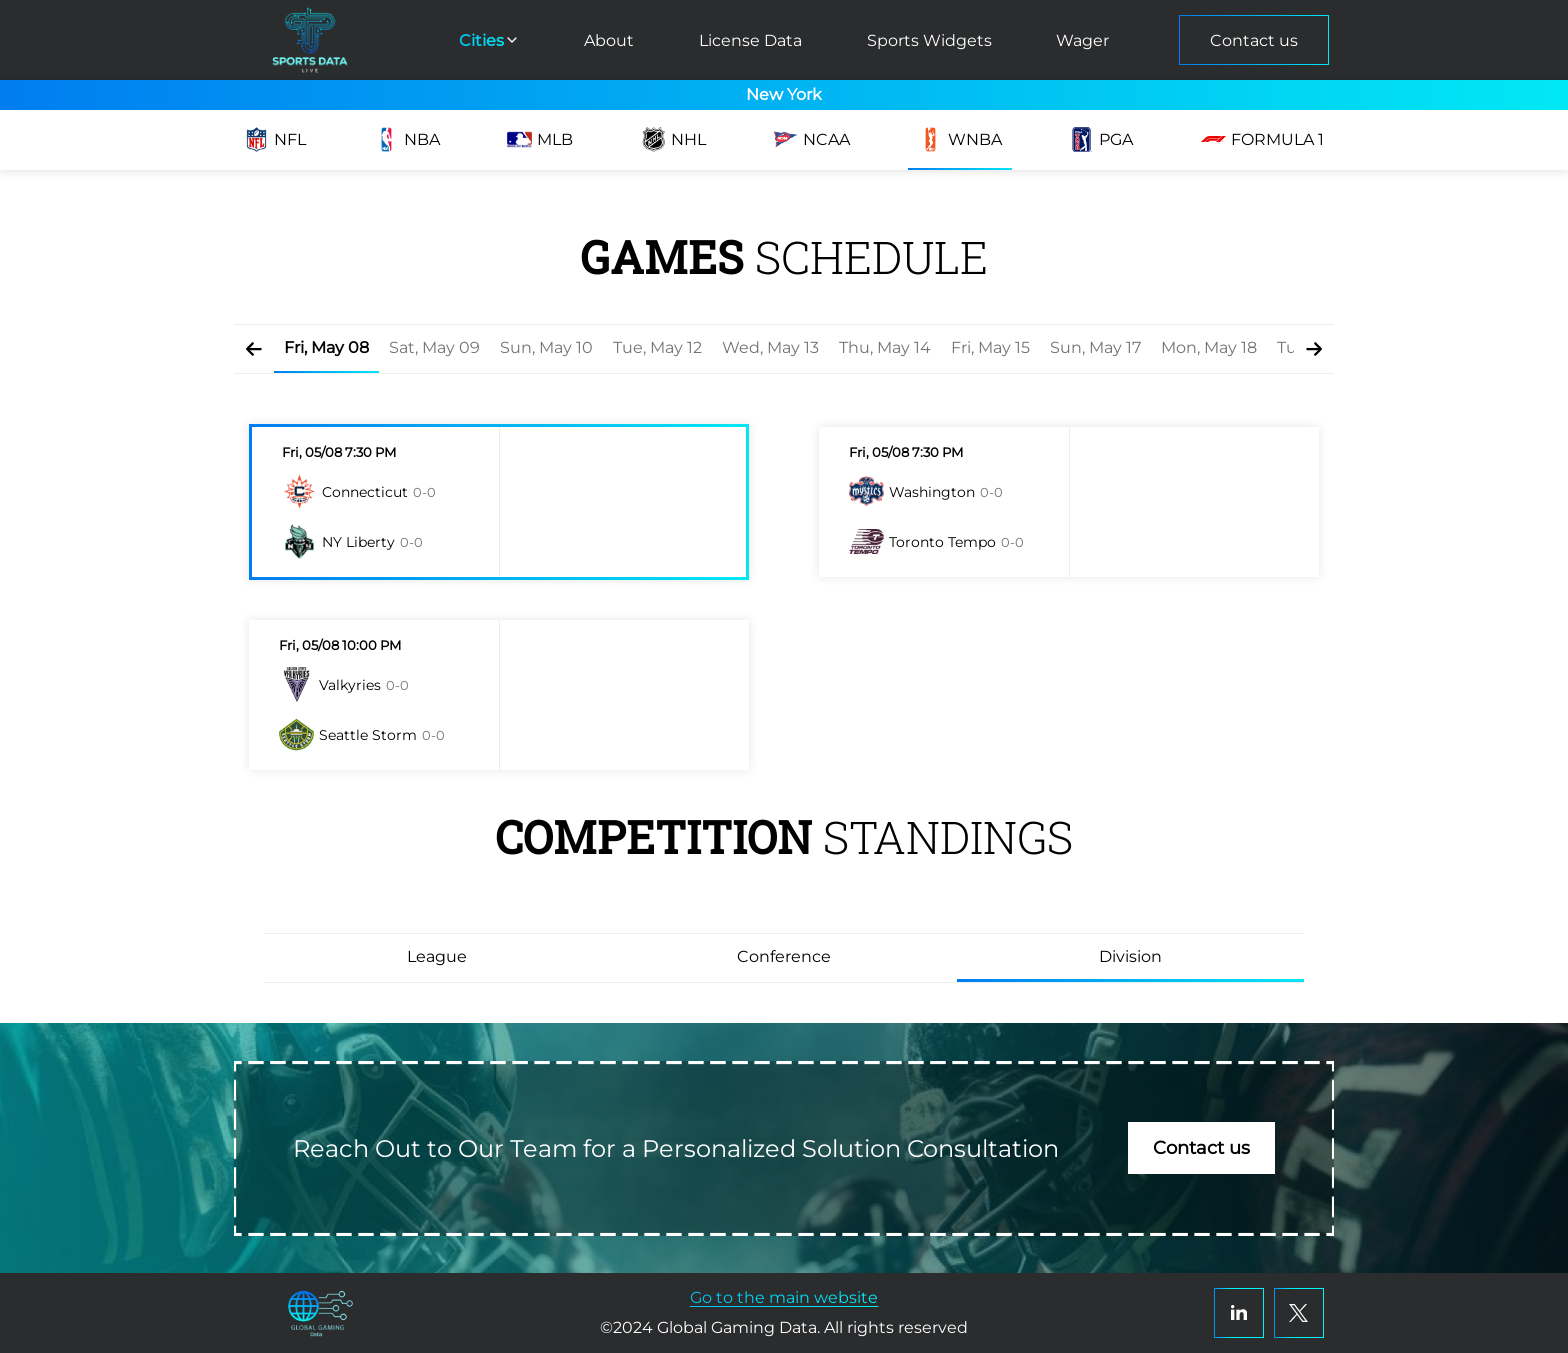 The width and height of the screenshot is (1568, 1353). Describe the element at coordinates (1101, 139) in the screenshot. I see `PGA` at that location.